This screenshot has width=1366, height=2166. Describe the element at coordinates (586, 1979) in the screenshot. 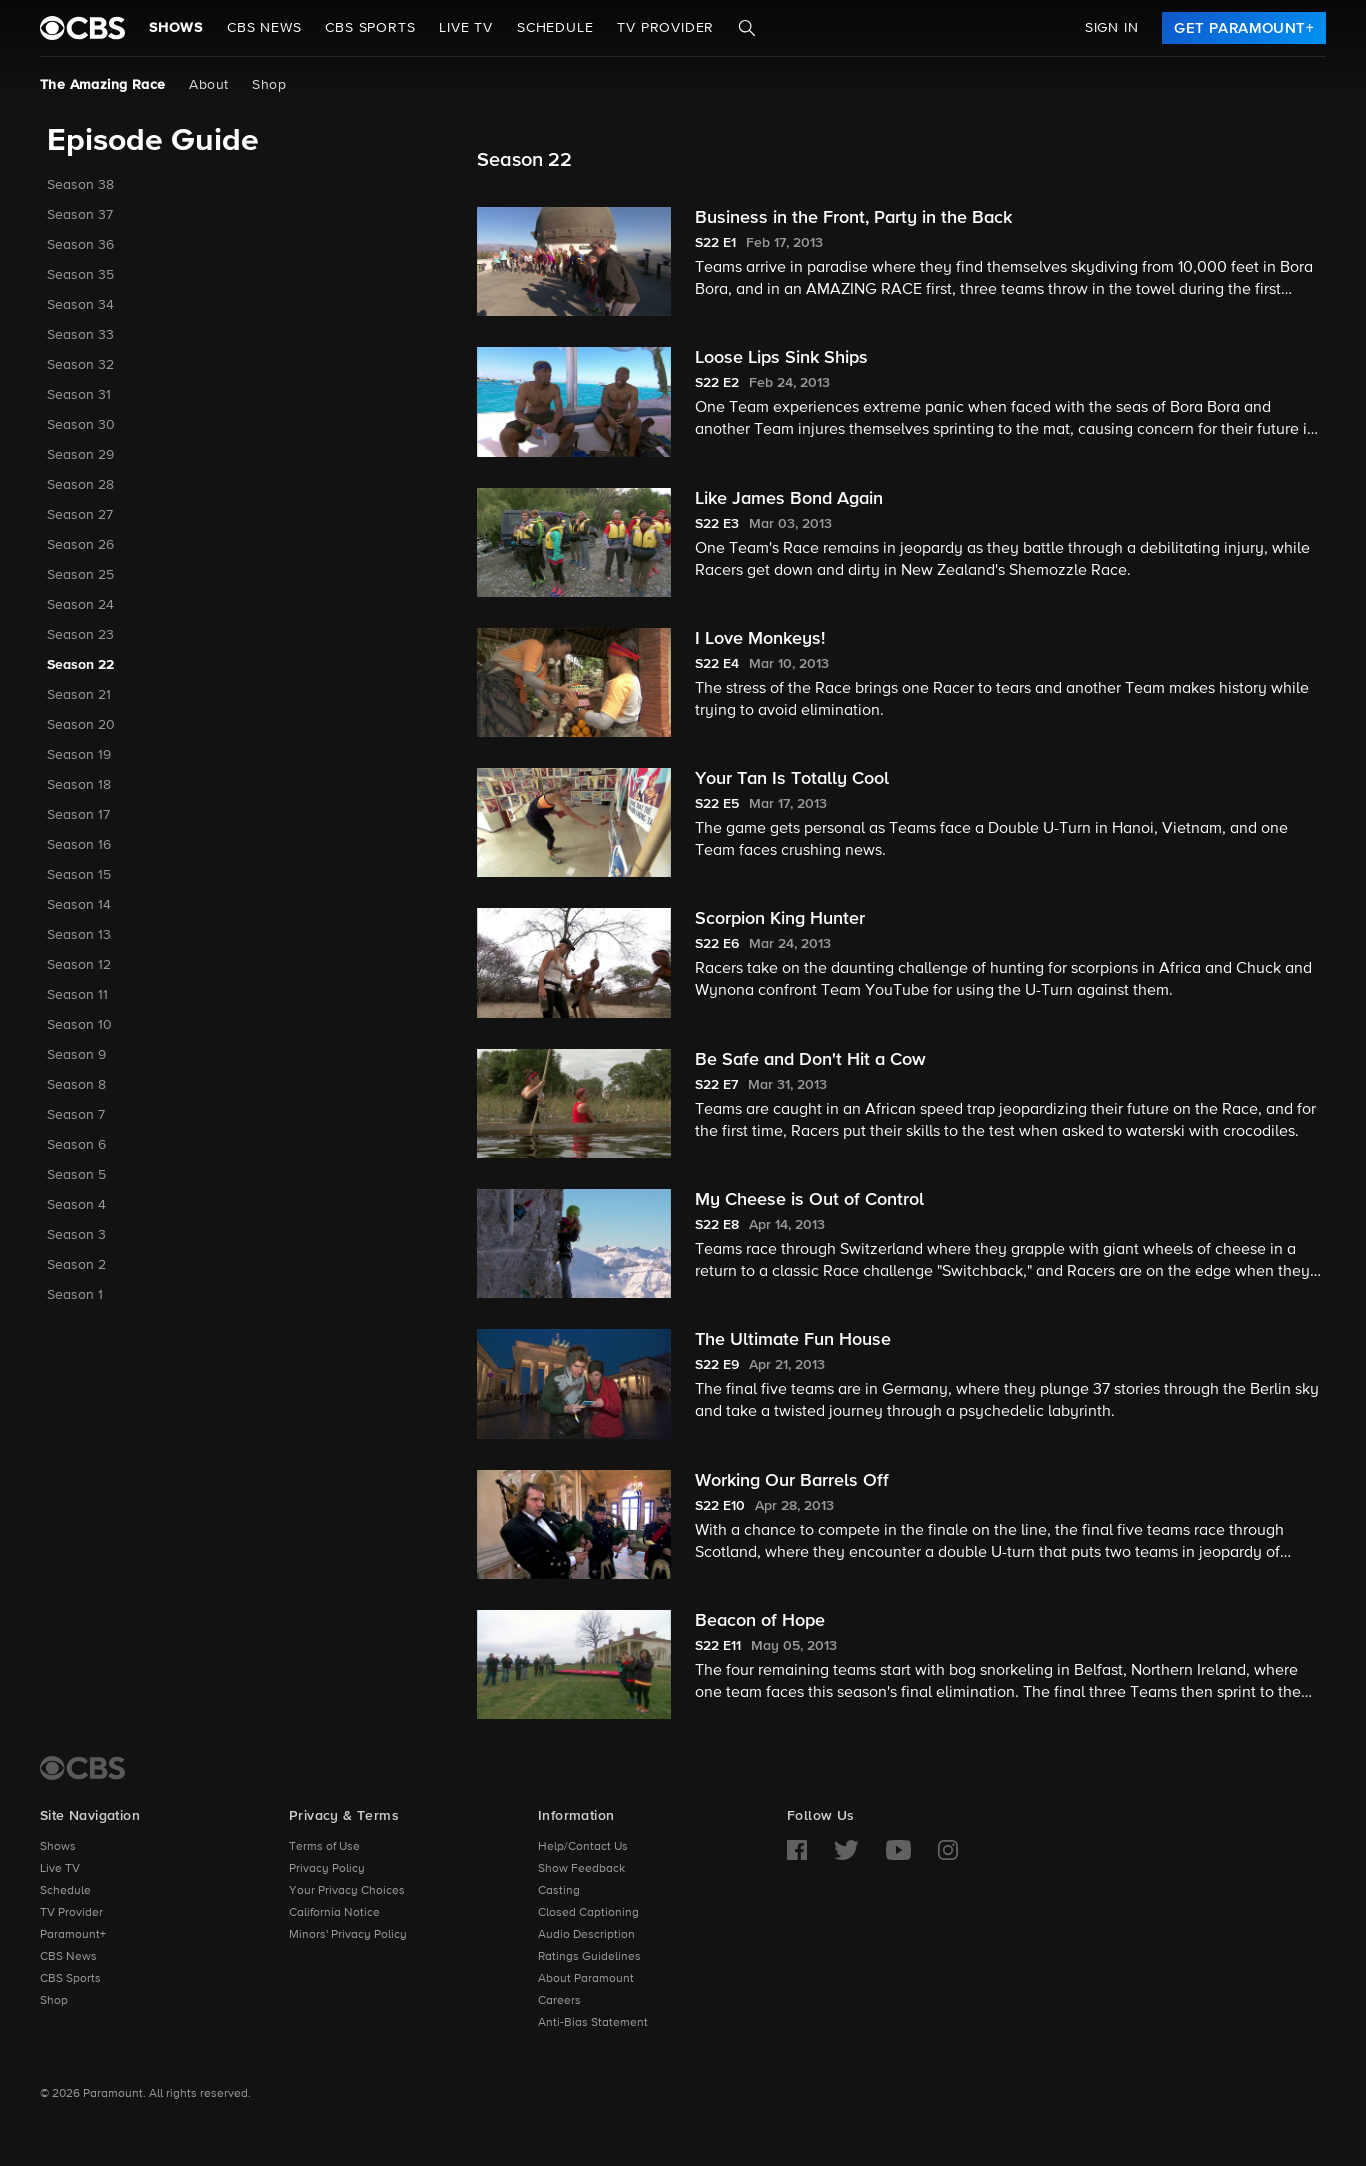

I see `About Paramount` at that location.